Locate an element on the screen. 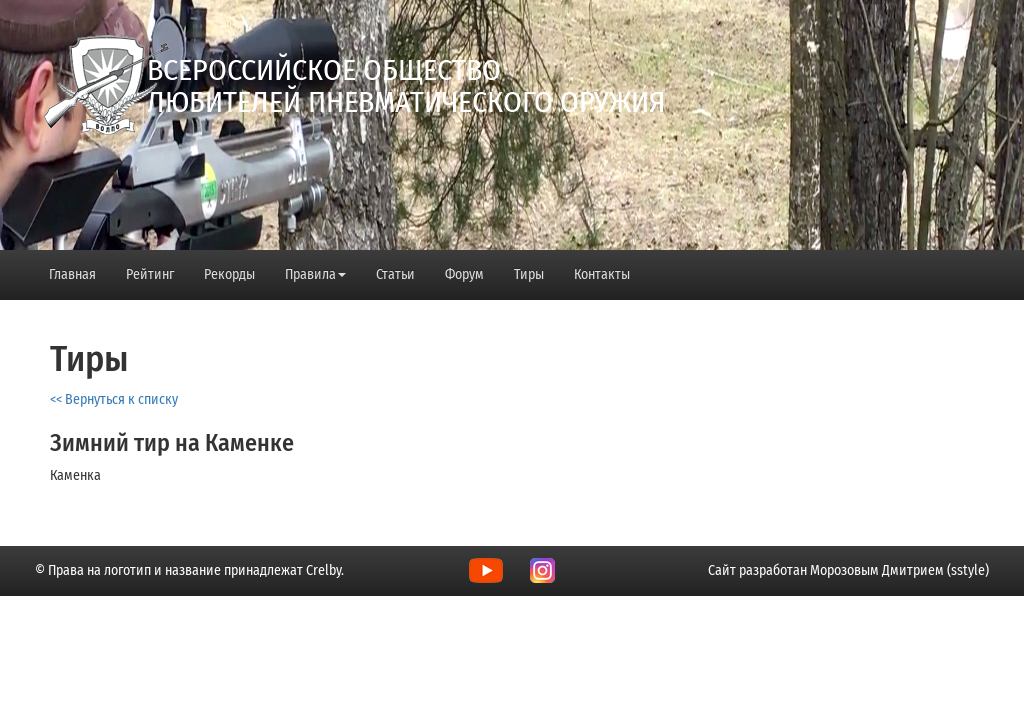 This screenshot has width=1024, height=720. << Вернуться к списку is located at coordinates (114, 399).